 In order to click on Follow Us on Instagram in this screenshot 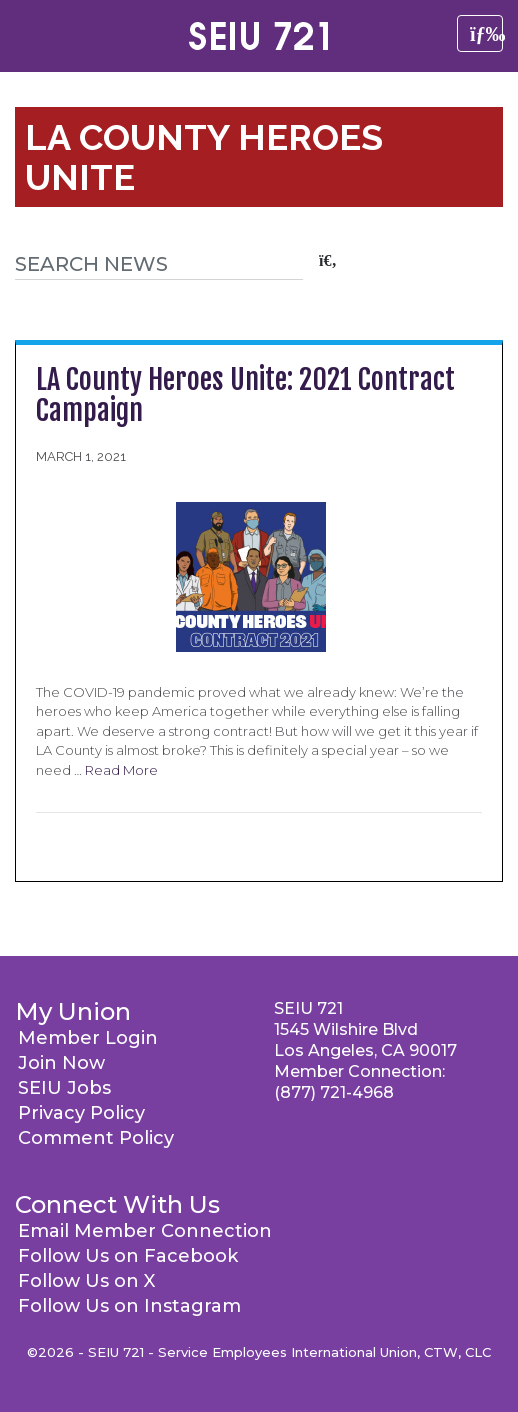, I will do `click(129, 1306)`.